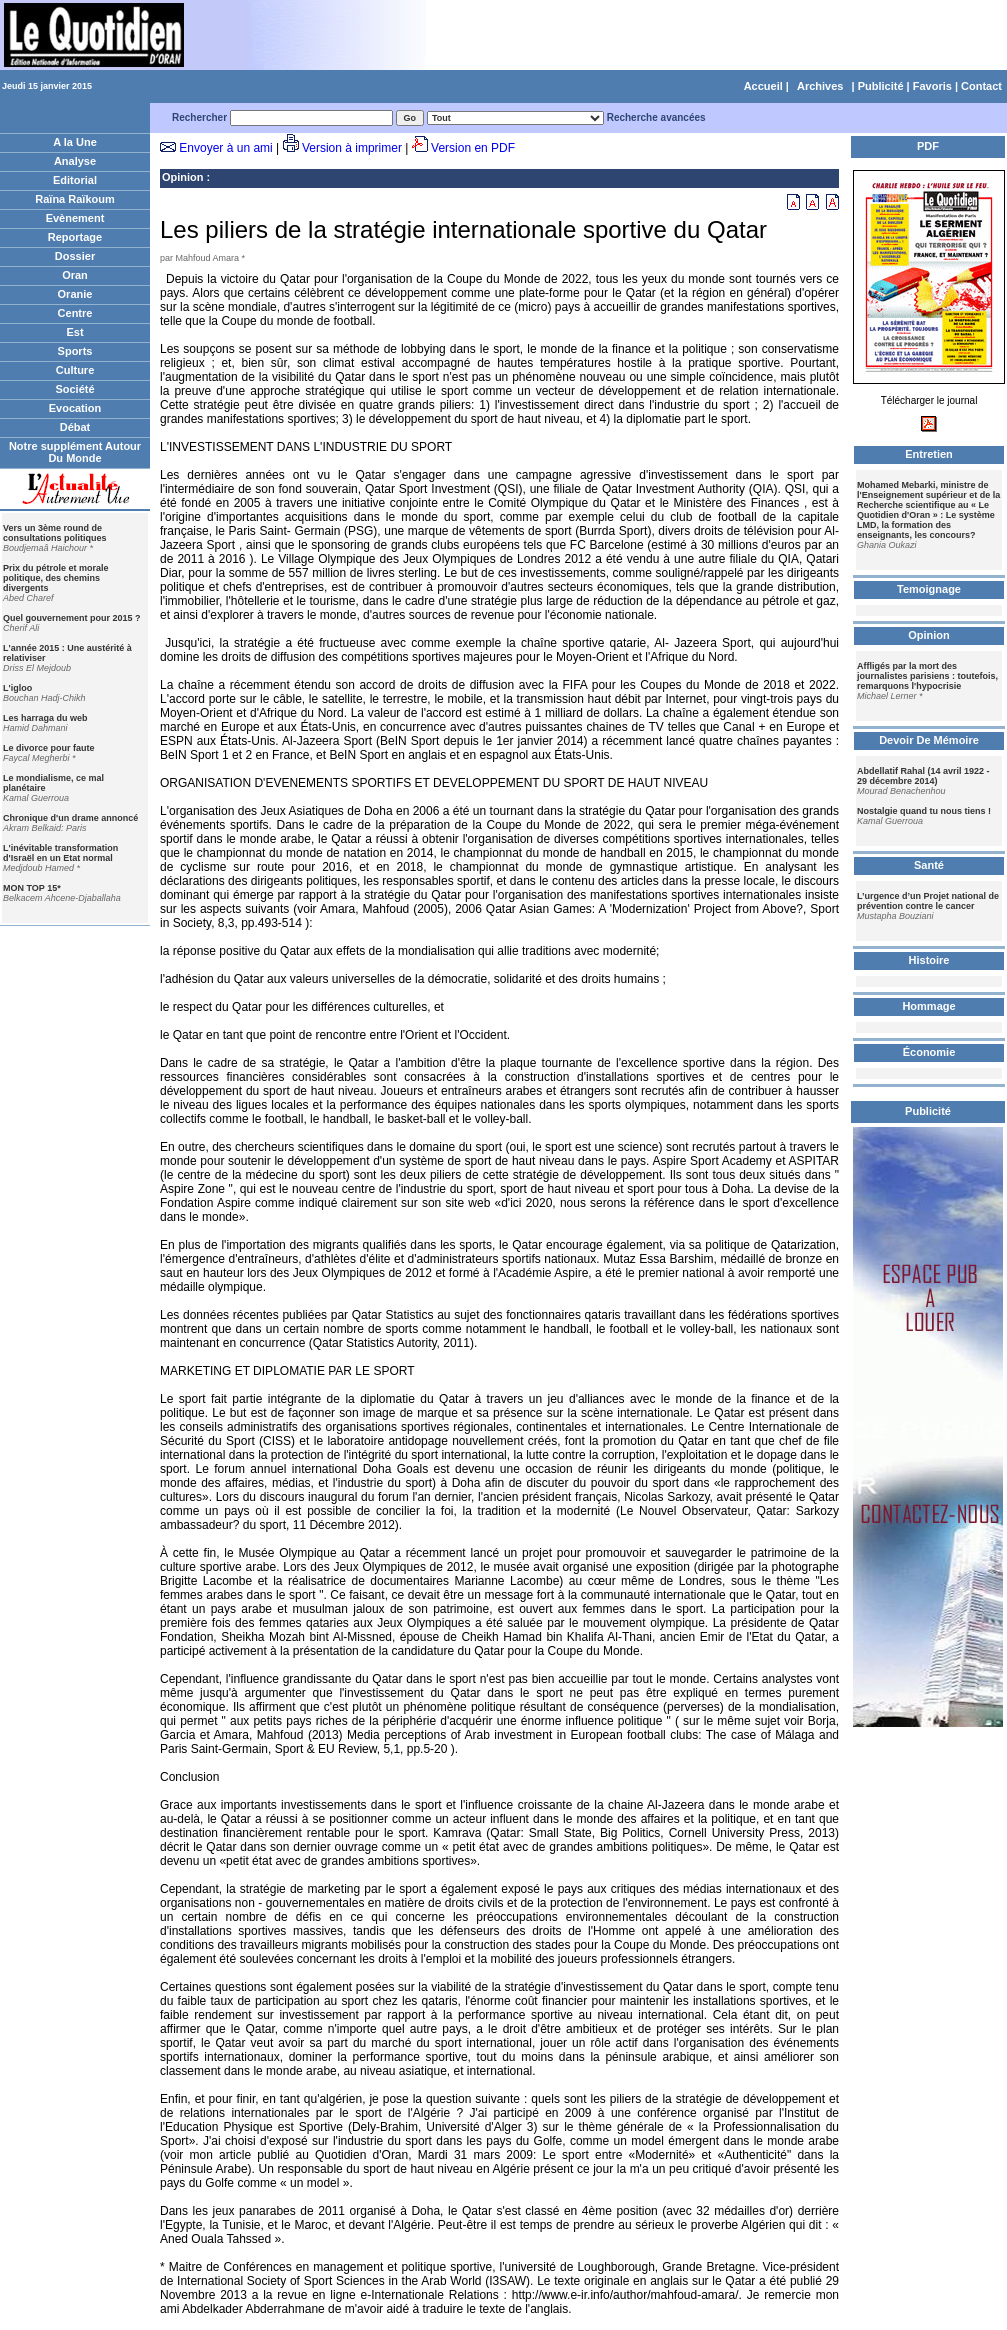 The image size is (1007, 2330). What do you see at coordinates (72, 618) in the screenshot?
I see `Quel gouvernement pour 2015 ?` at bounding box center [72, 618].